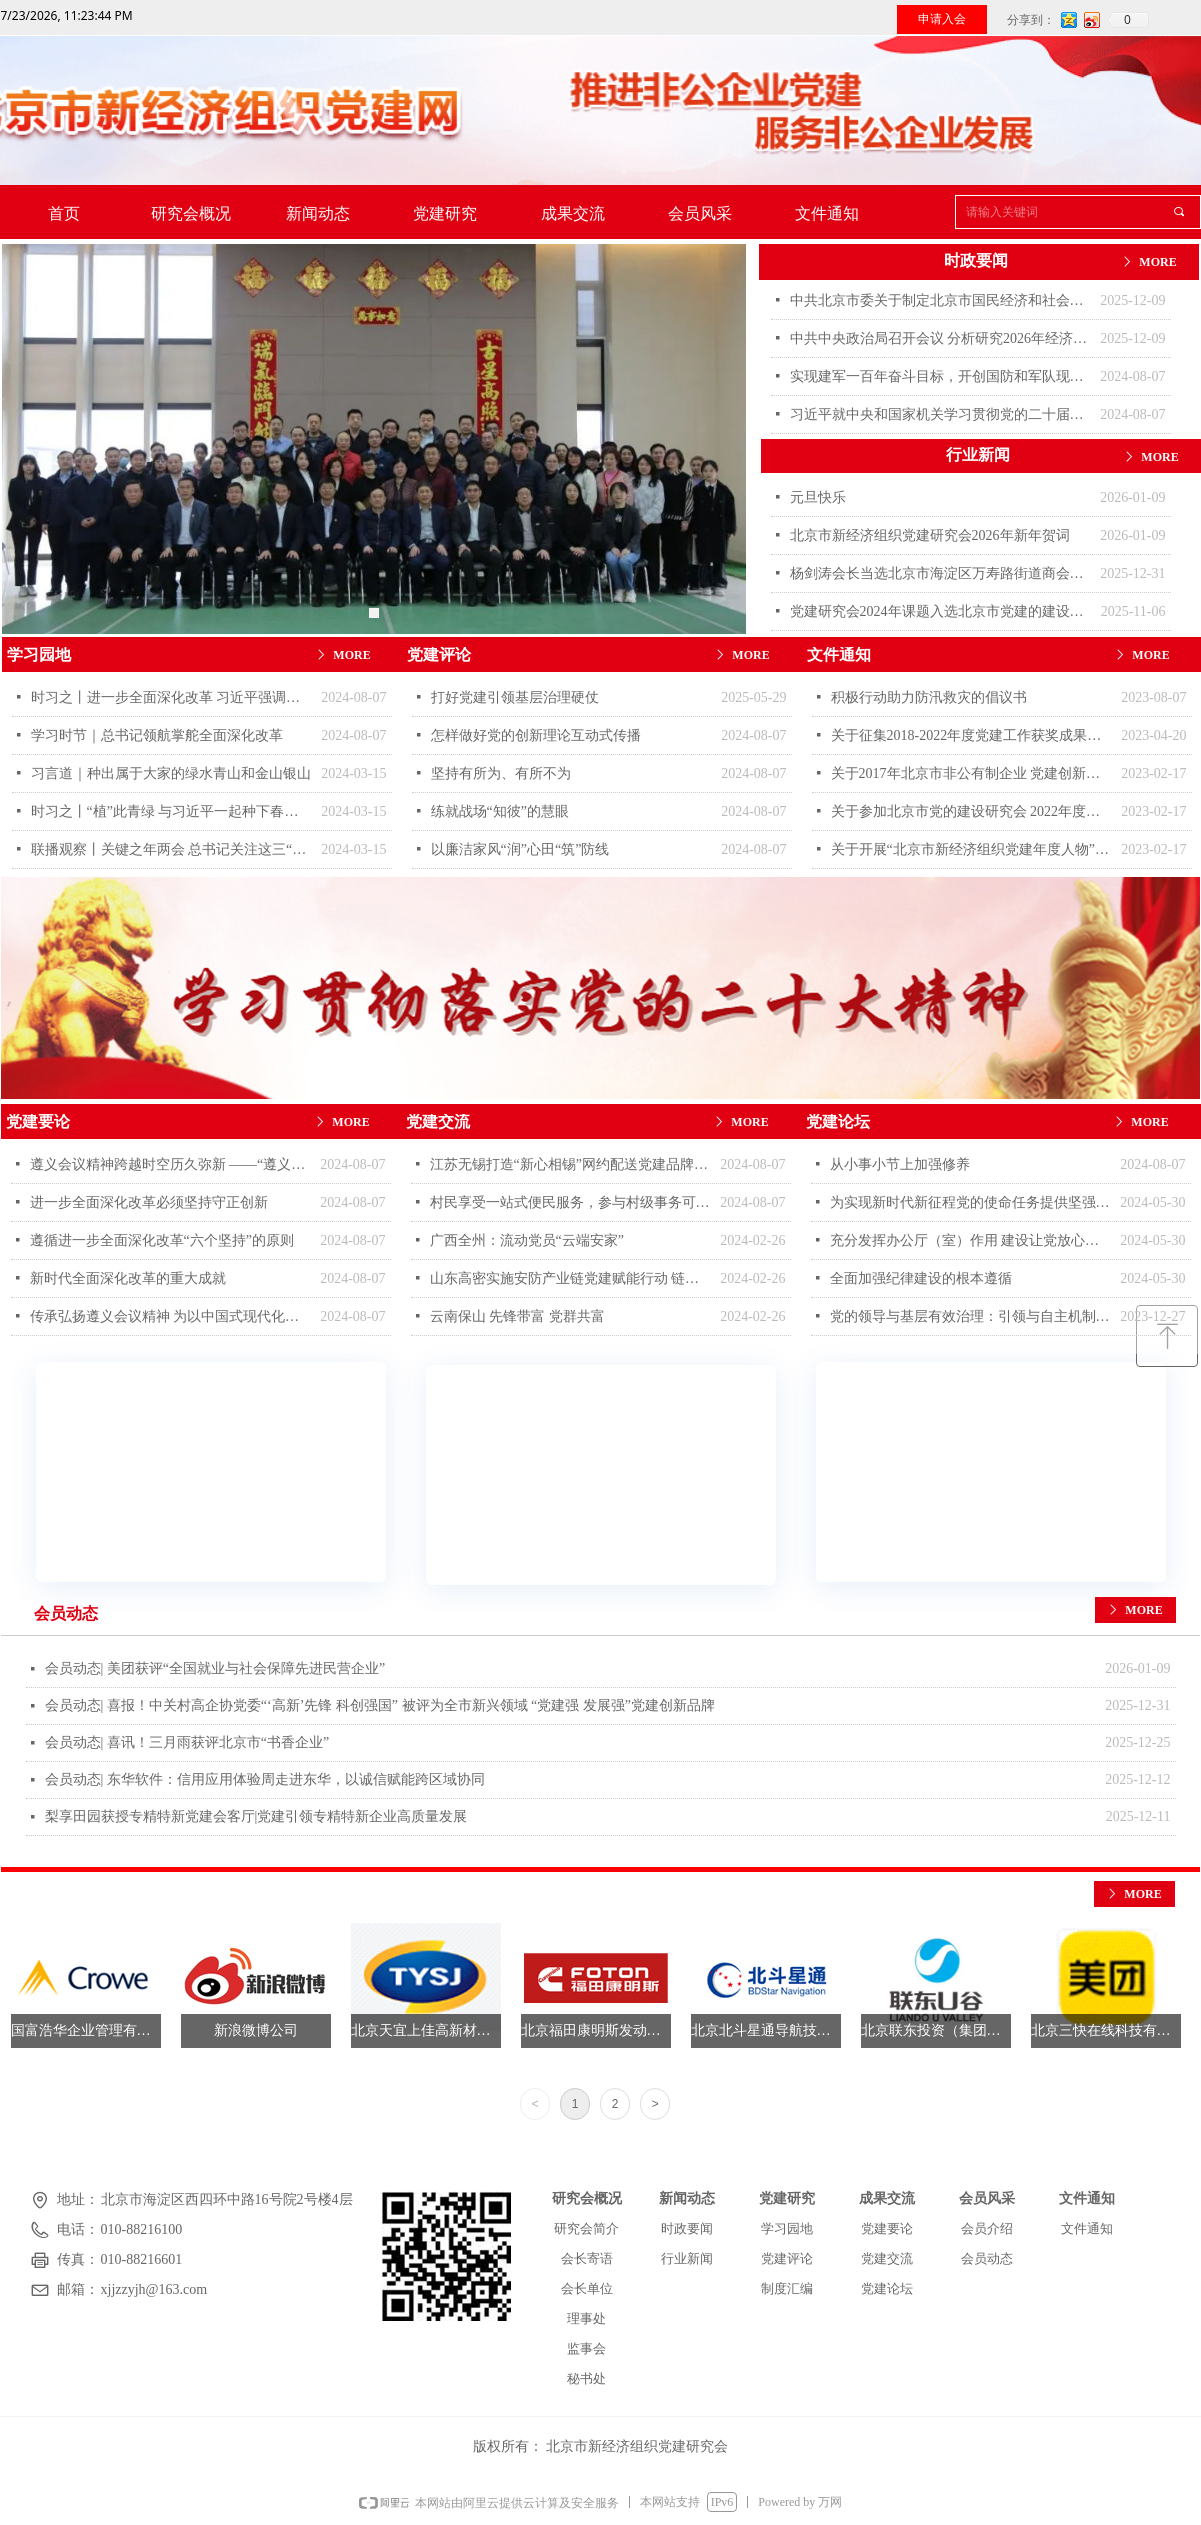  What do you see at coordinates (162, 1240) in the screenshot?
I see `遵循进一步全面深化改革“六个坚持”的原则` at bounding box center [162, 1240].